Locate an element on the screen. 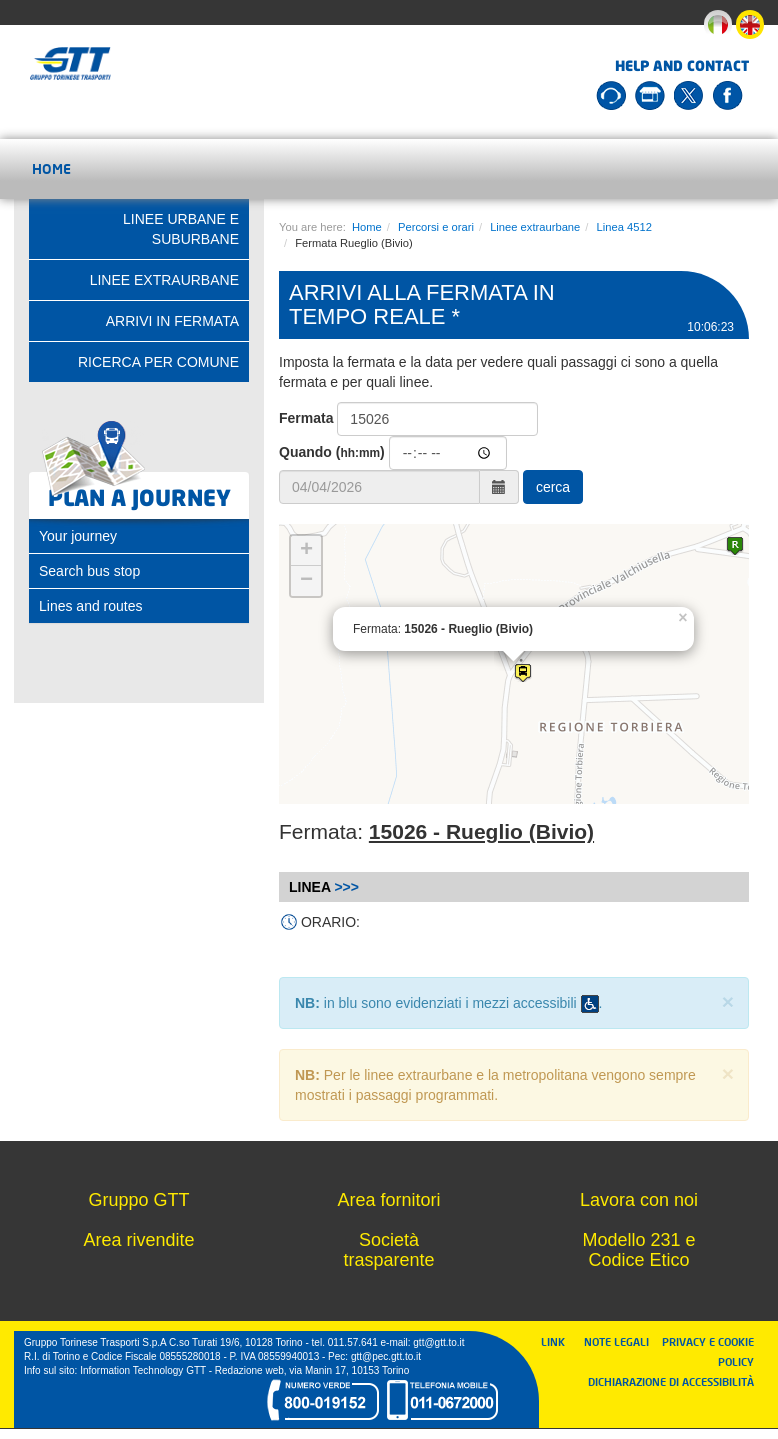  Quando () is located at coordinates (332, 452).